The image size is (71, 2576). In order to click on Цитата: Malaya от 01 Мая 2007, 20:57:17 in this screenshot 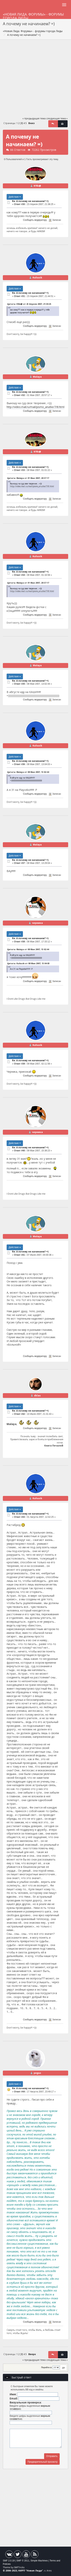, I will do `click(28, 478)`.